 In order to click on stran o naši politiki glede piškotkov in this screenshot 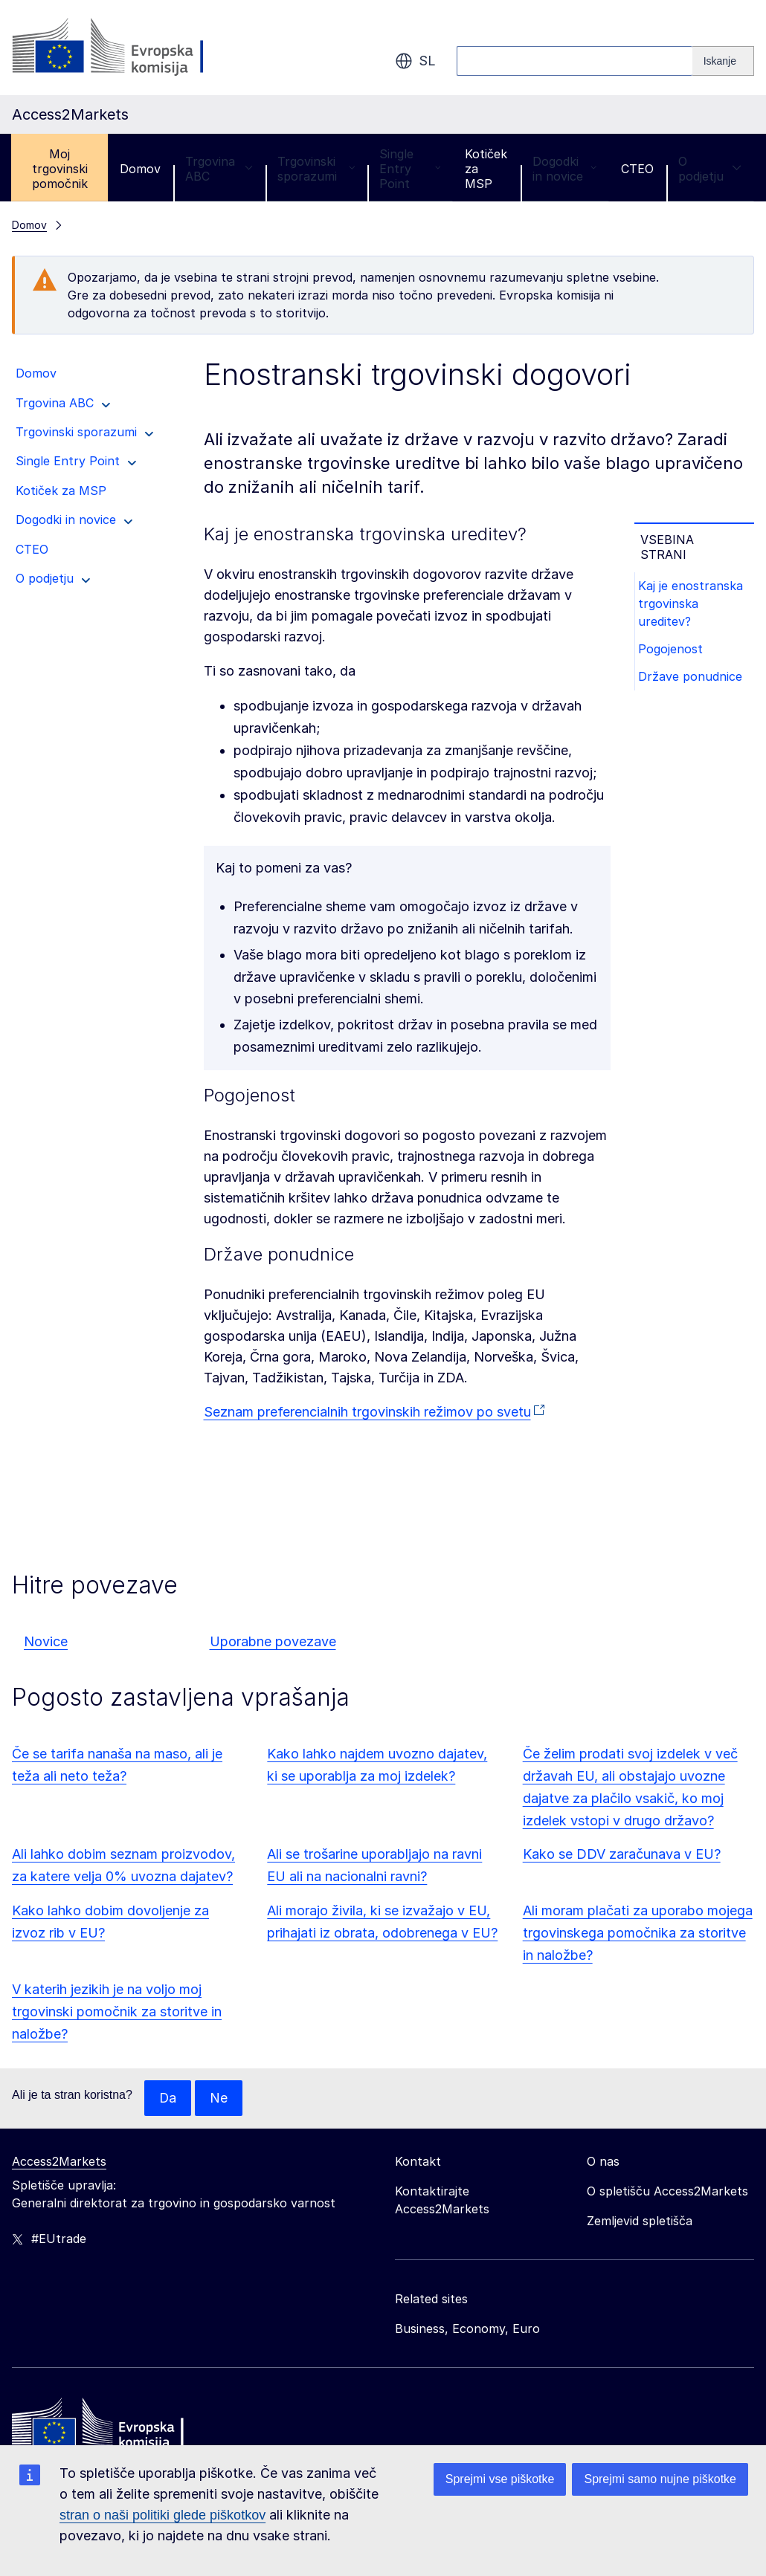, I will do `click(162, 2515)`.